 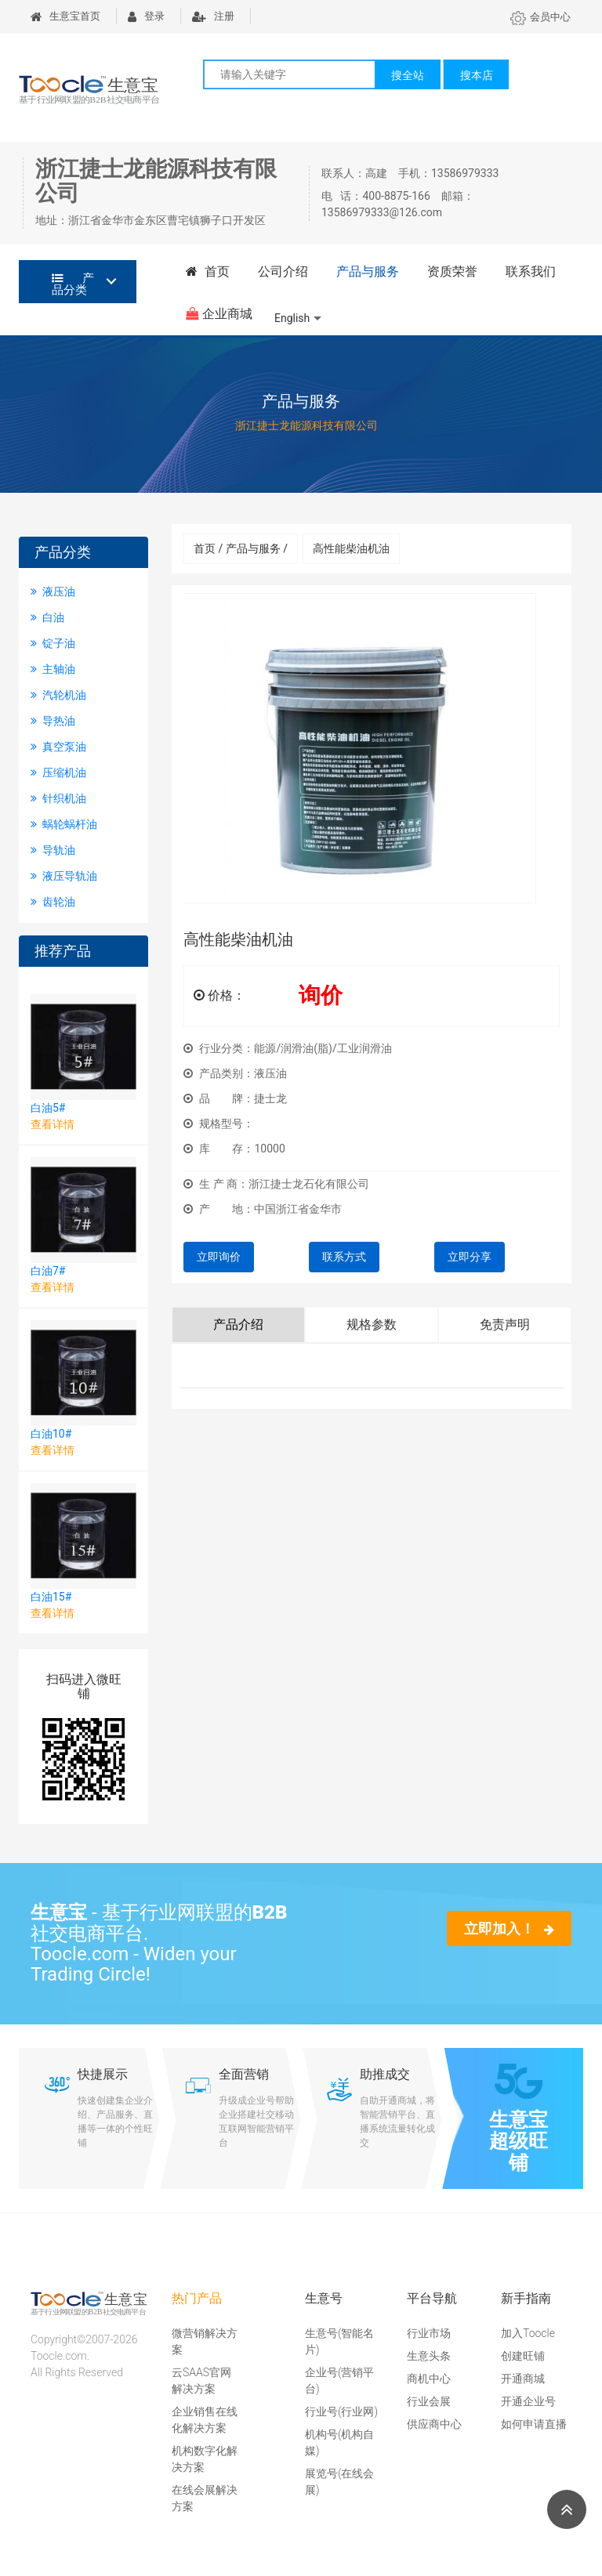 I want to click on 液压导轨油, so click(x=64, y=876).